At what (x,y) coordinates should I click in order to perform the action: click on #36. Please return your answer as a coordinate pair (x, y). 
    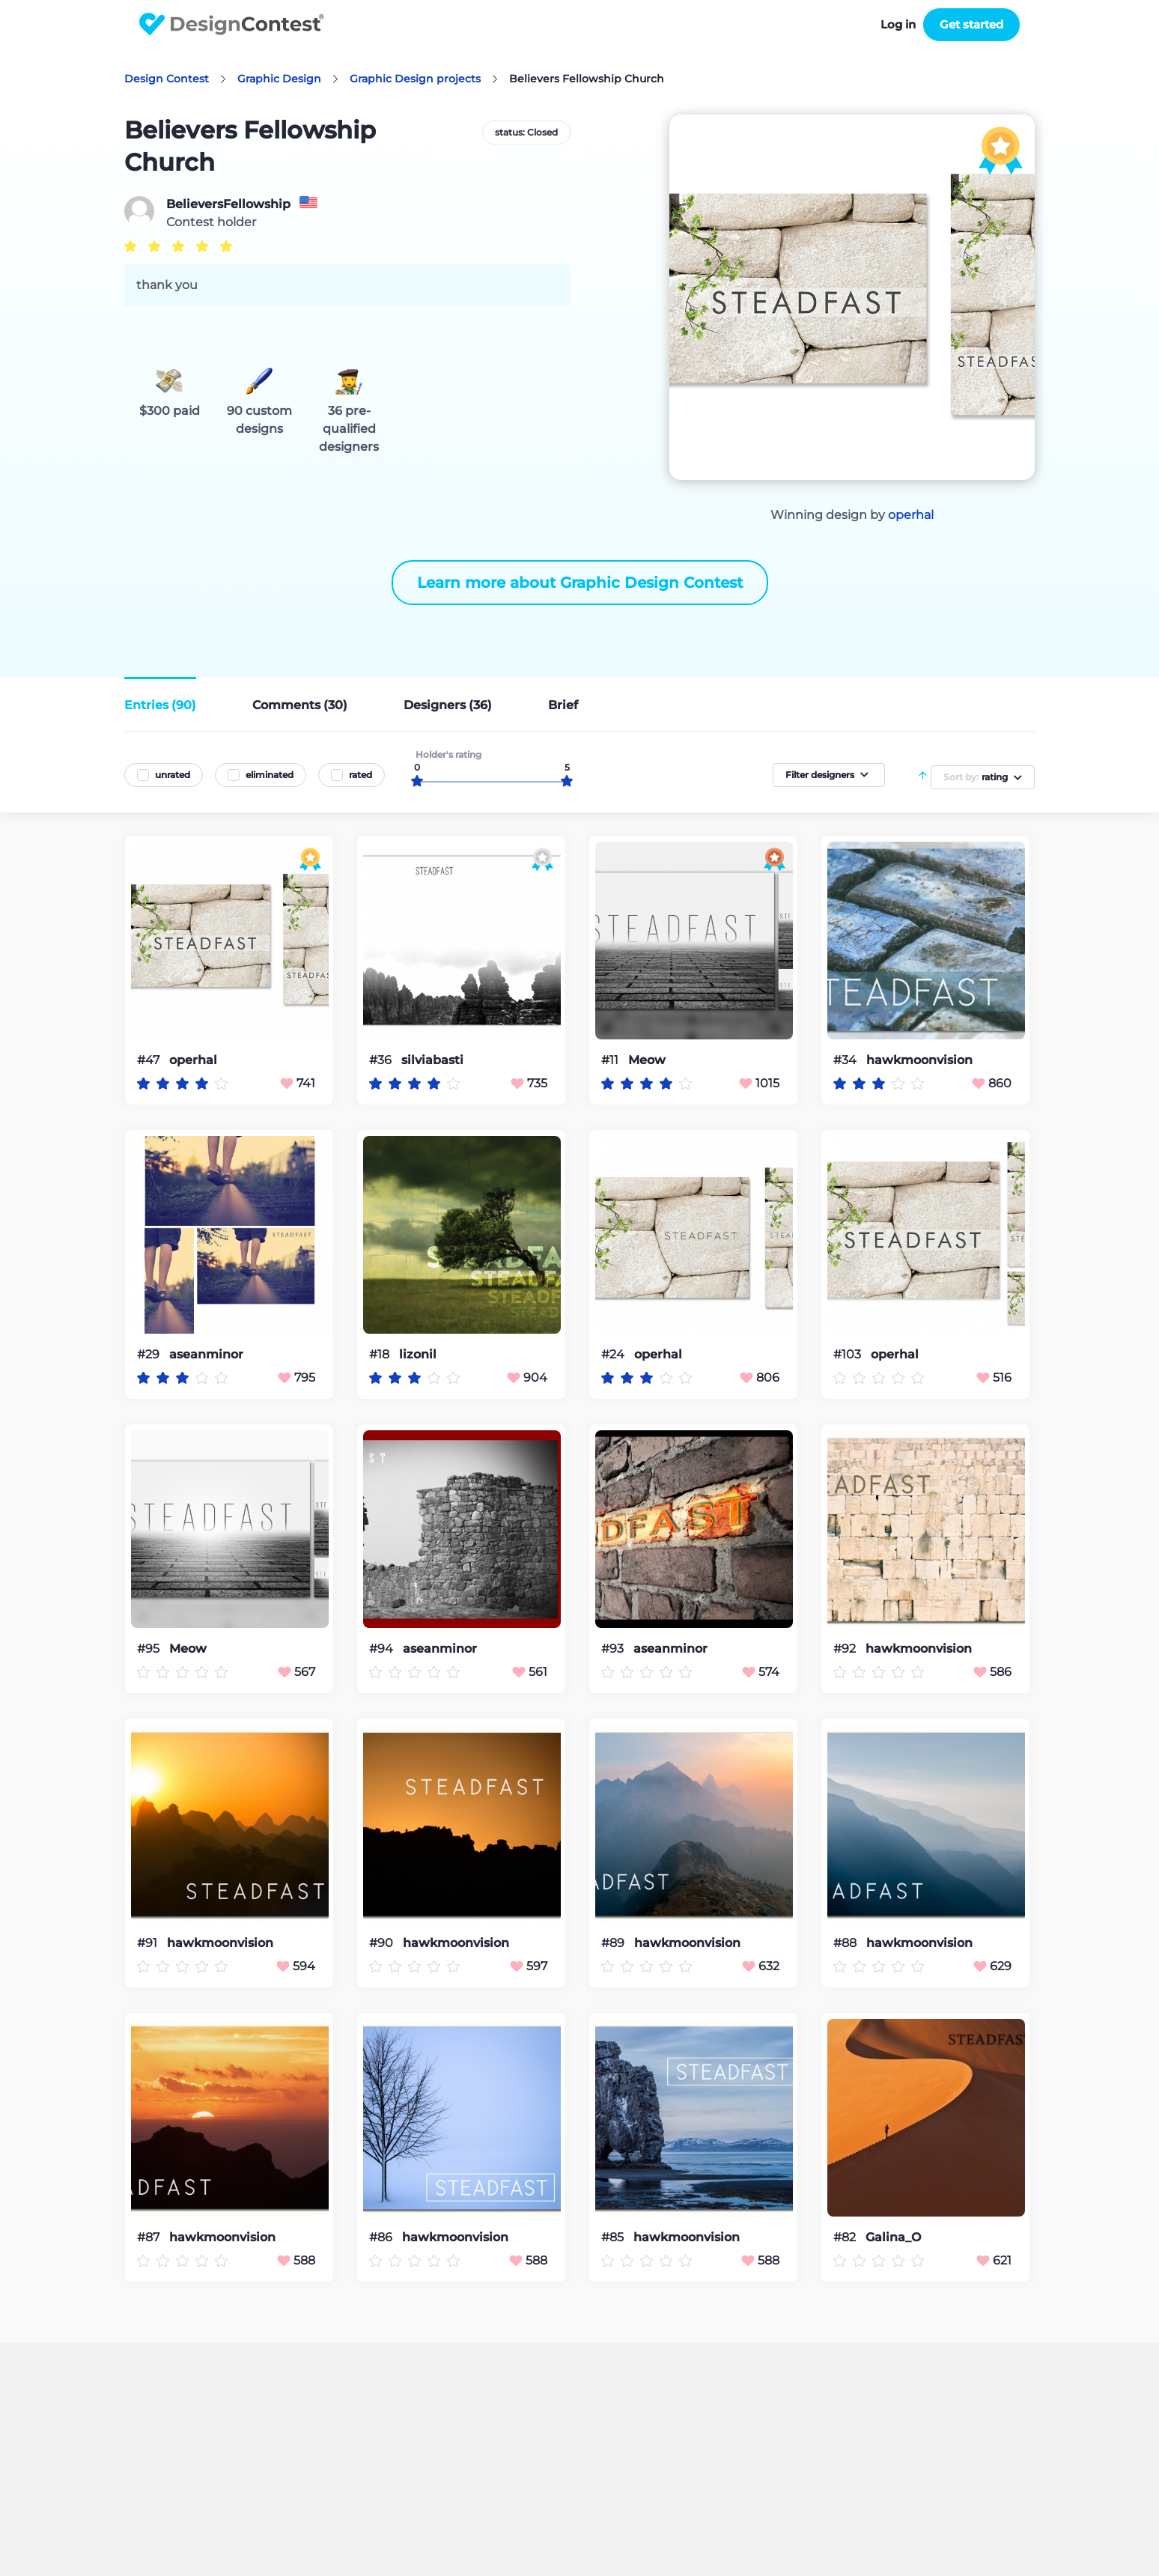
    Looking at the image, I should click on (382, 1060).